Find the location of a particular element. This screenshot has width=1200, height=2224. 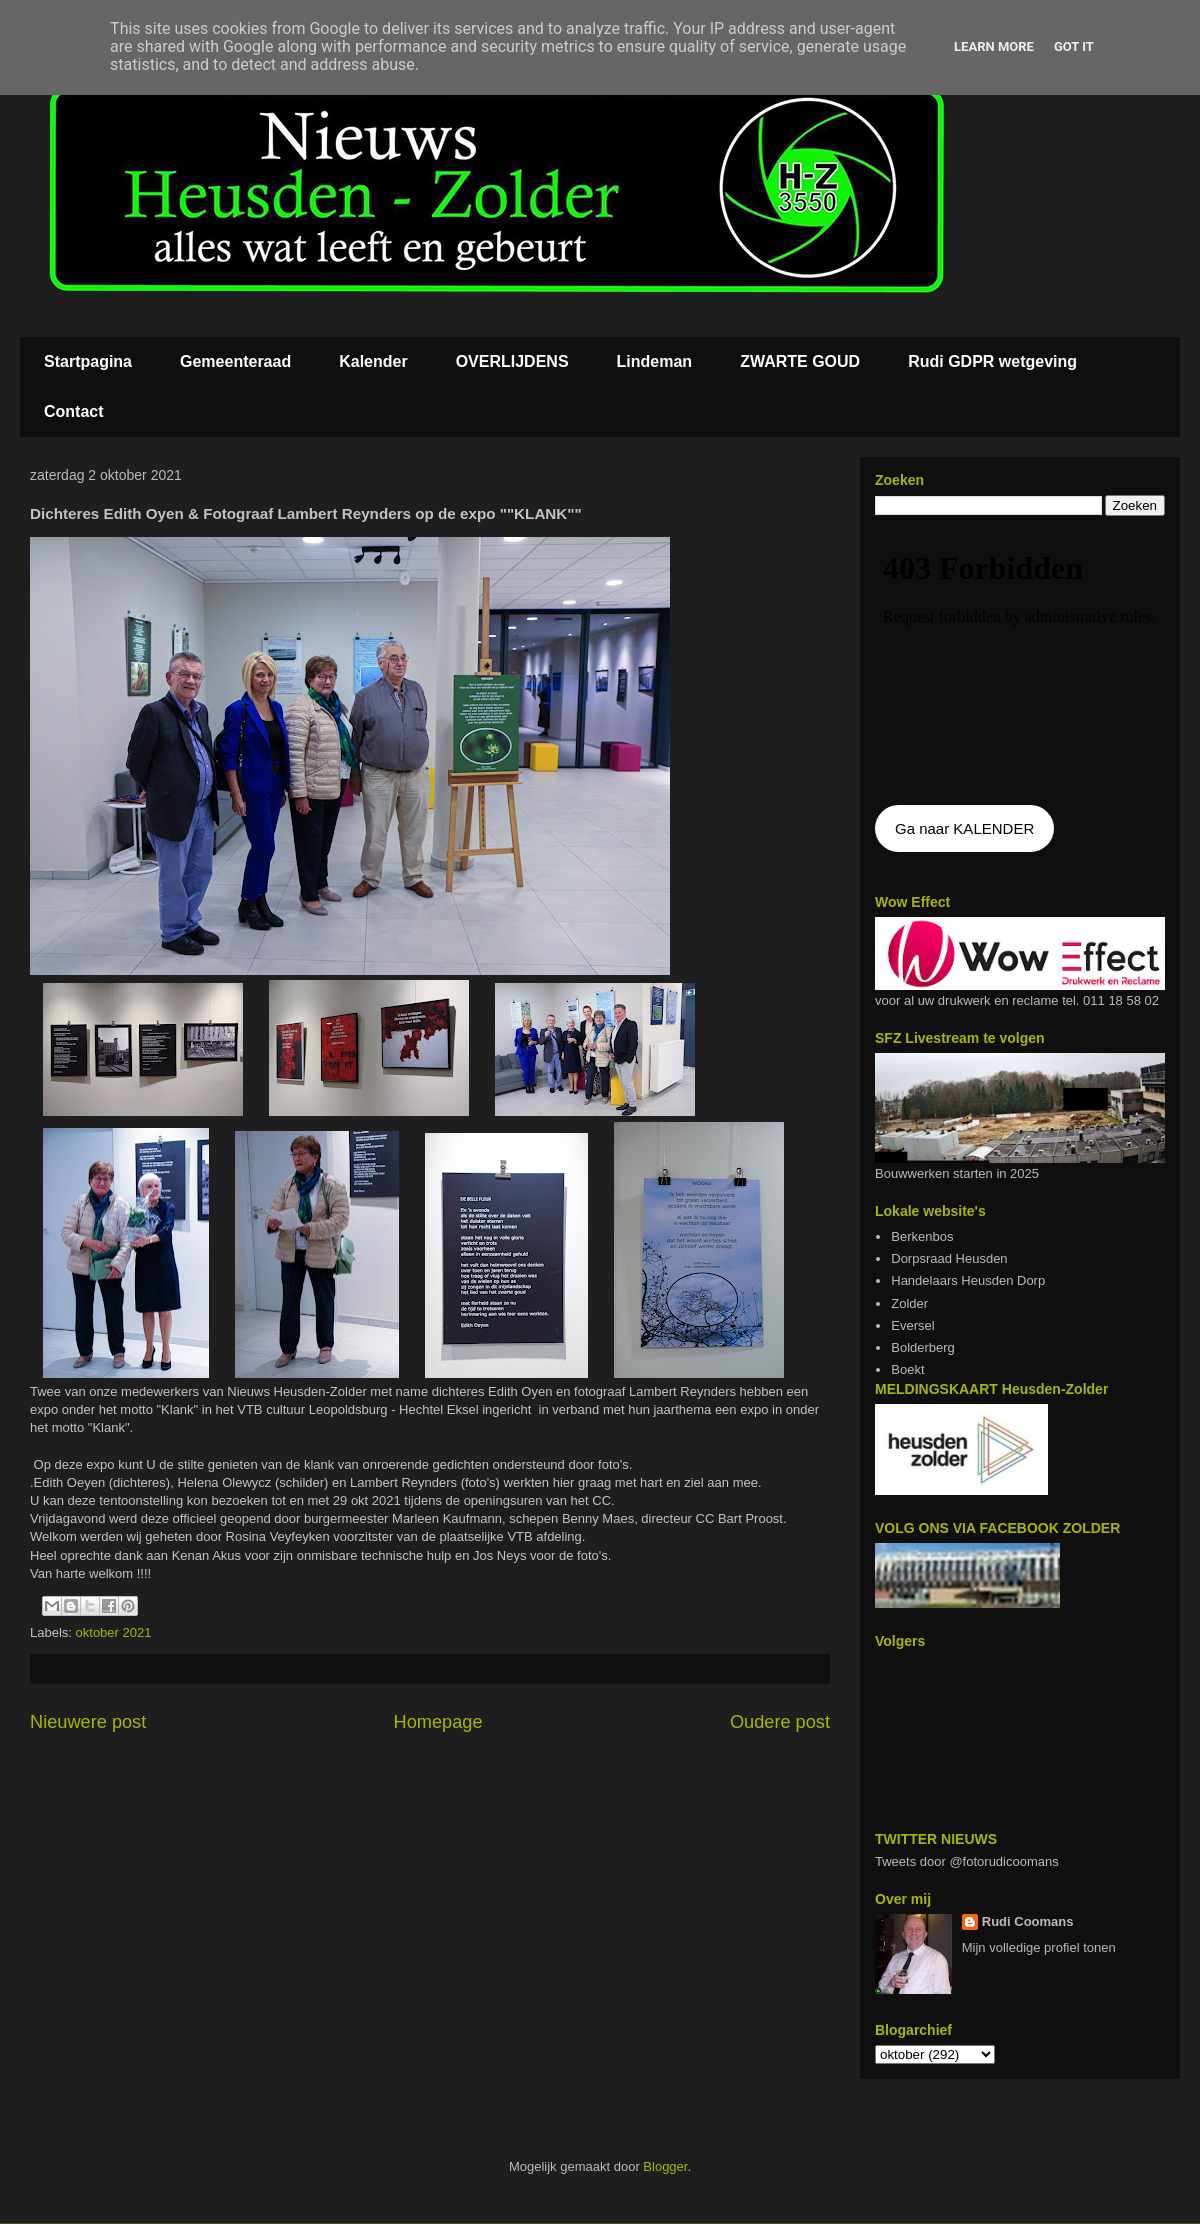

Homepage is located at coordinates (438, 1722).